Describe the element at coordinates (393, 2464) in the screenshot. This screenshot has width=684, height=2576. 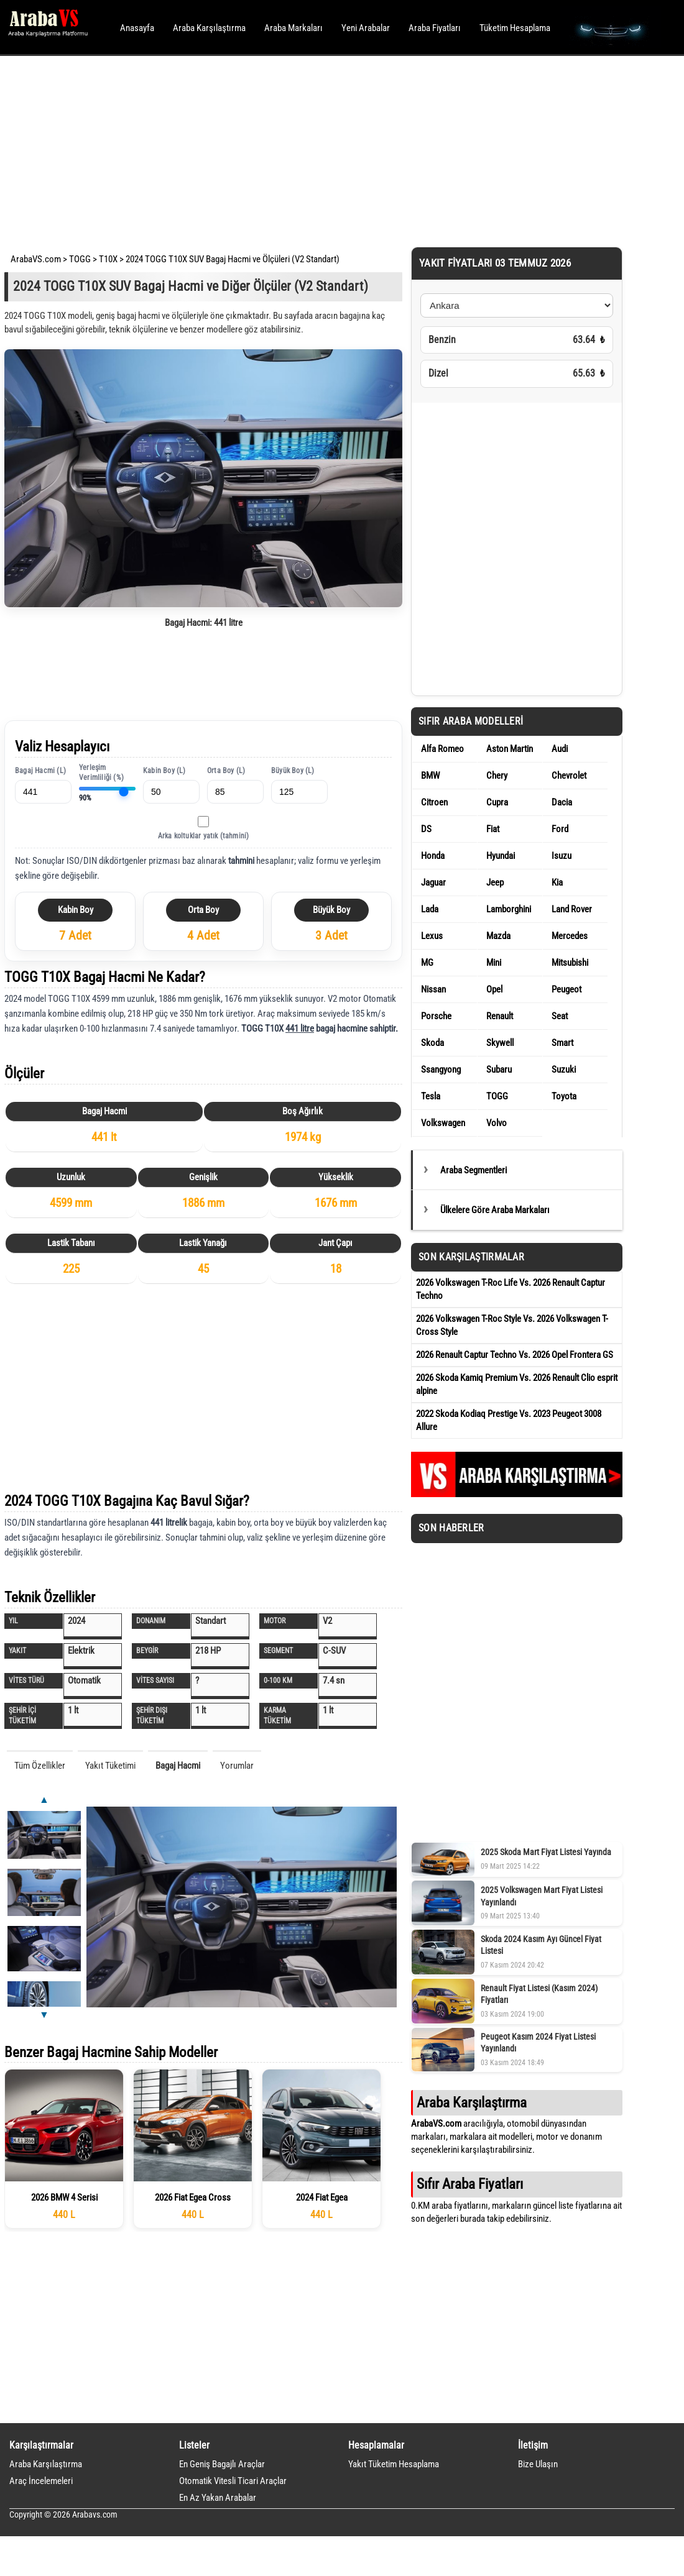
I see `Yakıt Tüketim Hesaplama` at that location.